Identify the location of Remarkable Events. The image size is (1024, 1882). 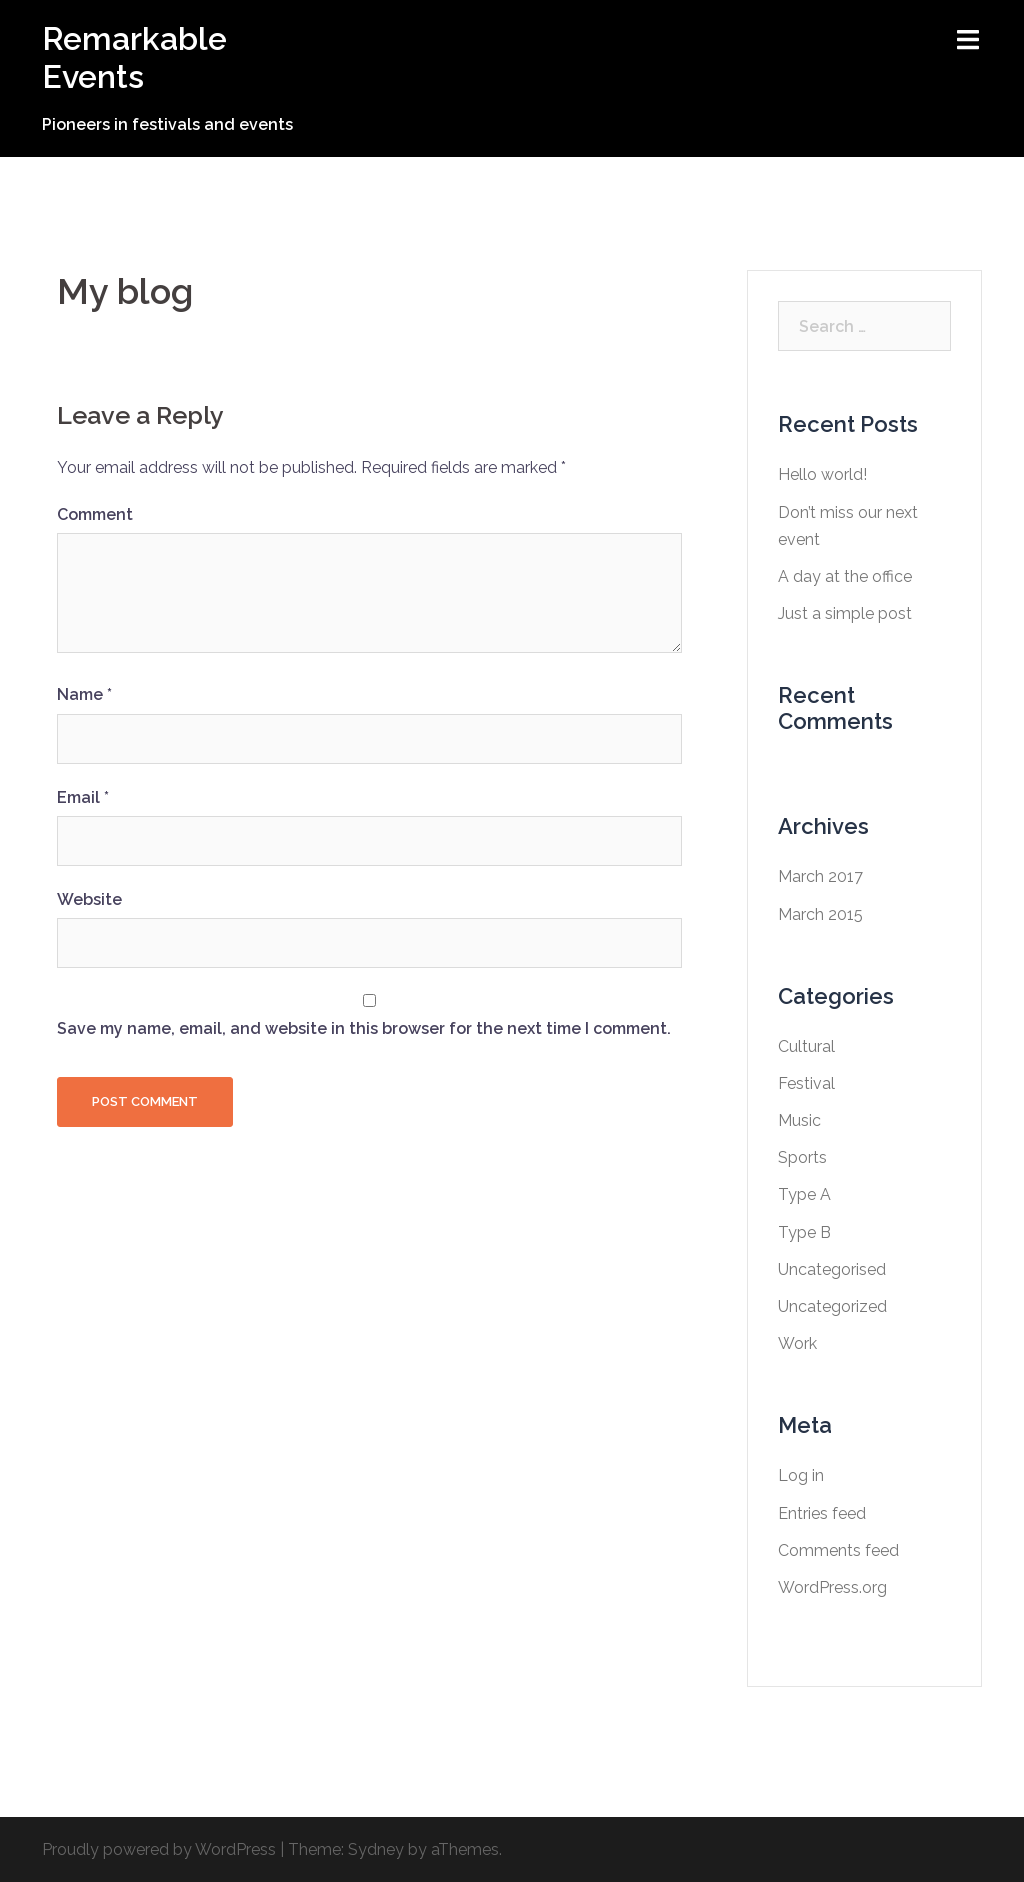
(134, 57).